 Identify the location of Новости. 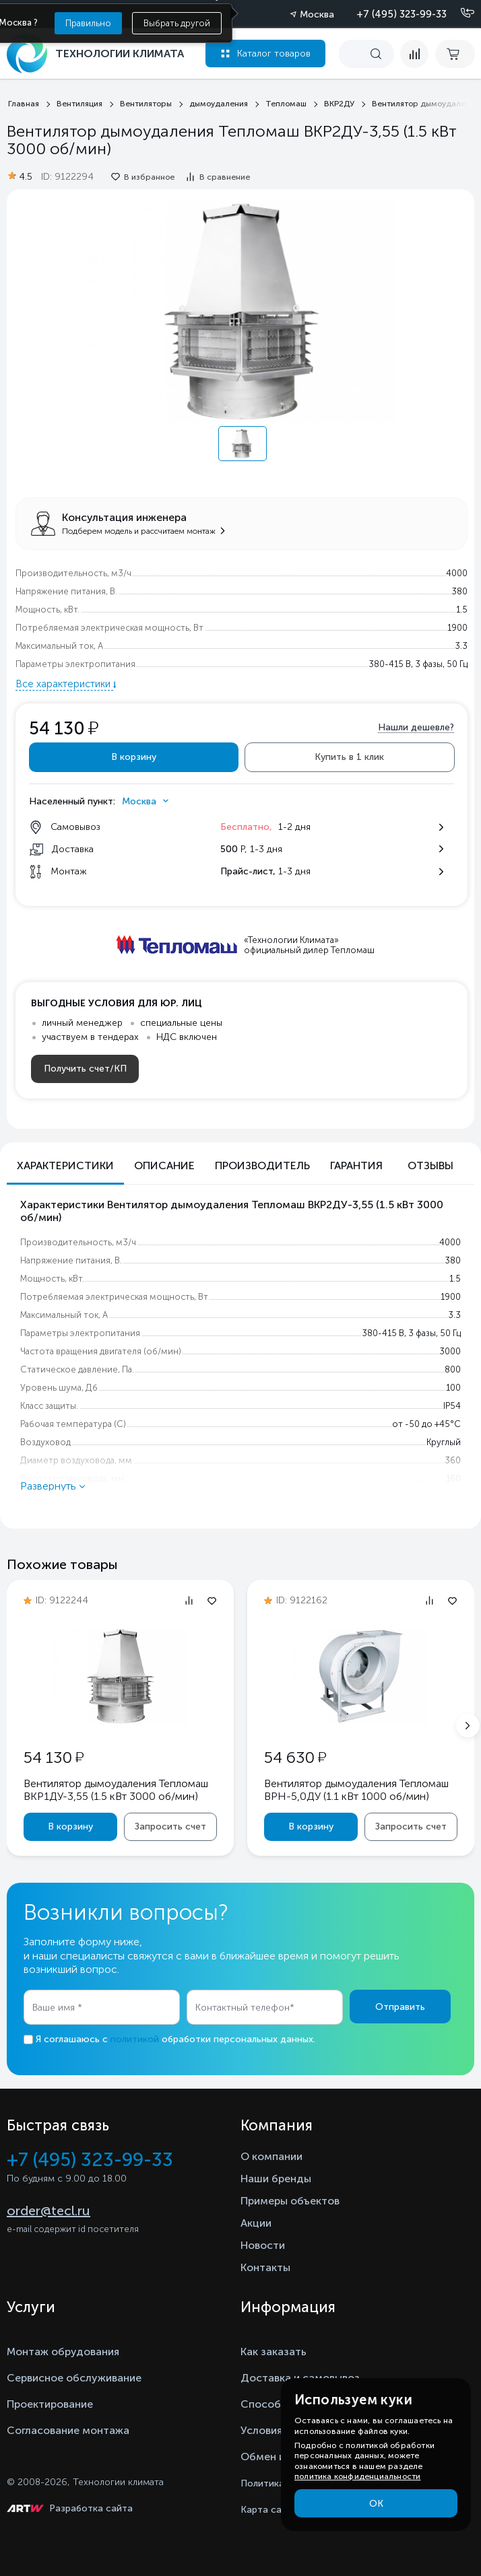
(263, 2245).